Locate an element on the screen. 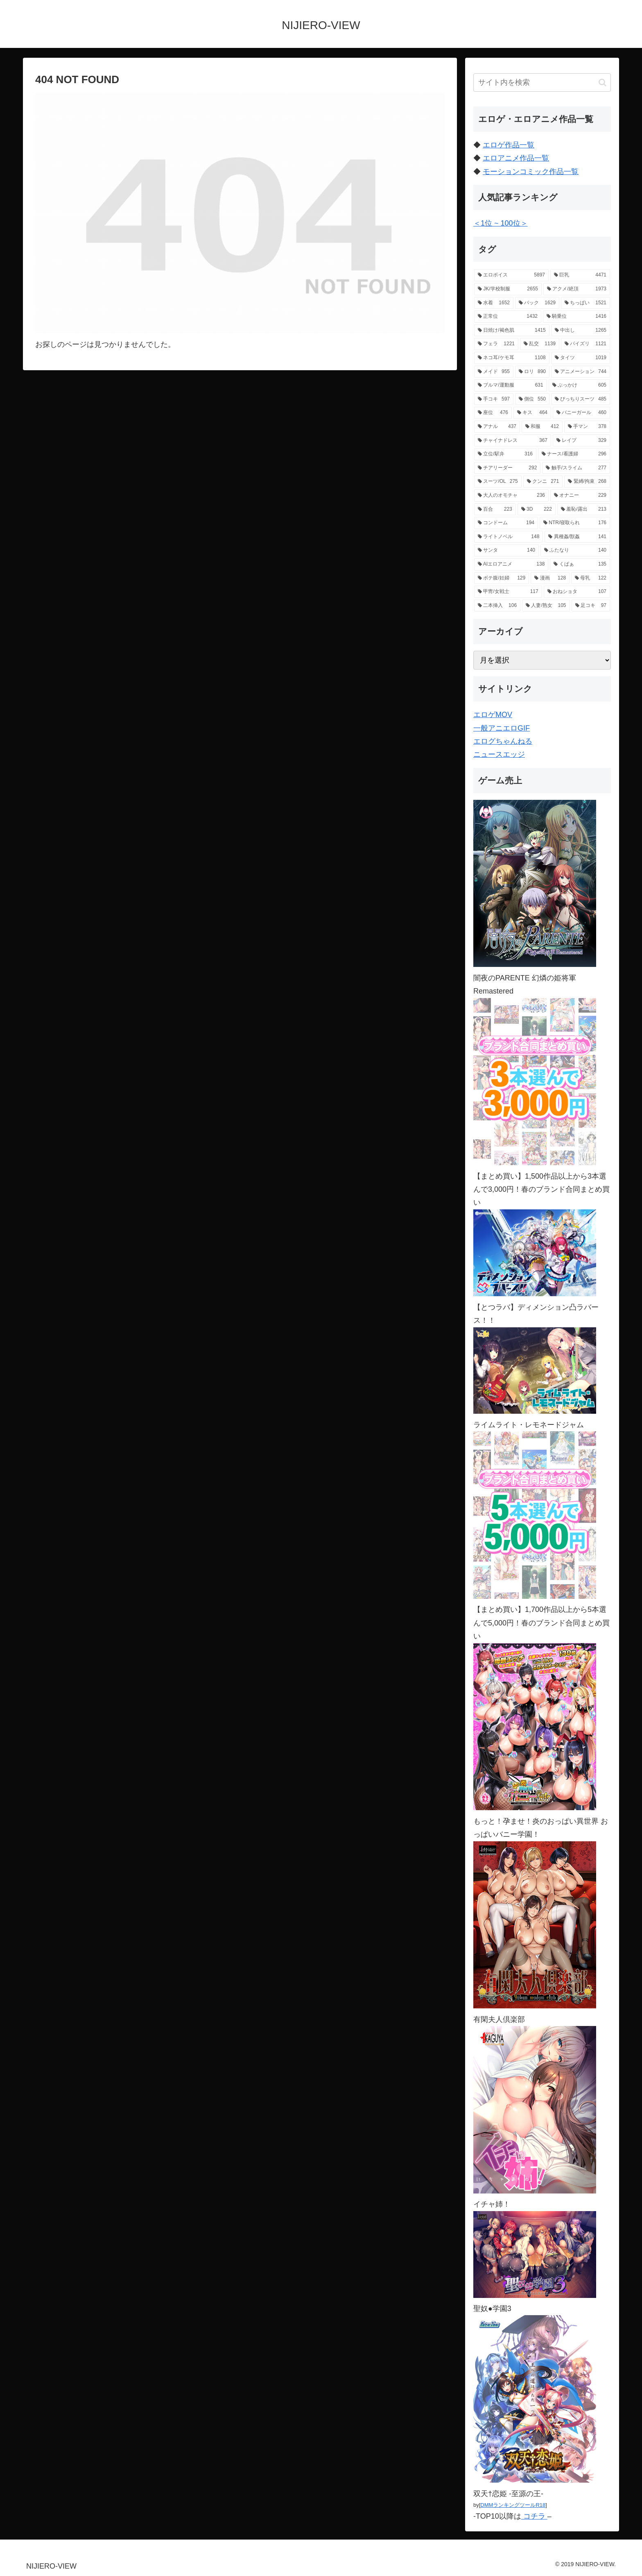 The width and height of the screenshot is (642, 2576). エロゲ作品一覧 is located at coordinates (508, 145).